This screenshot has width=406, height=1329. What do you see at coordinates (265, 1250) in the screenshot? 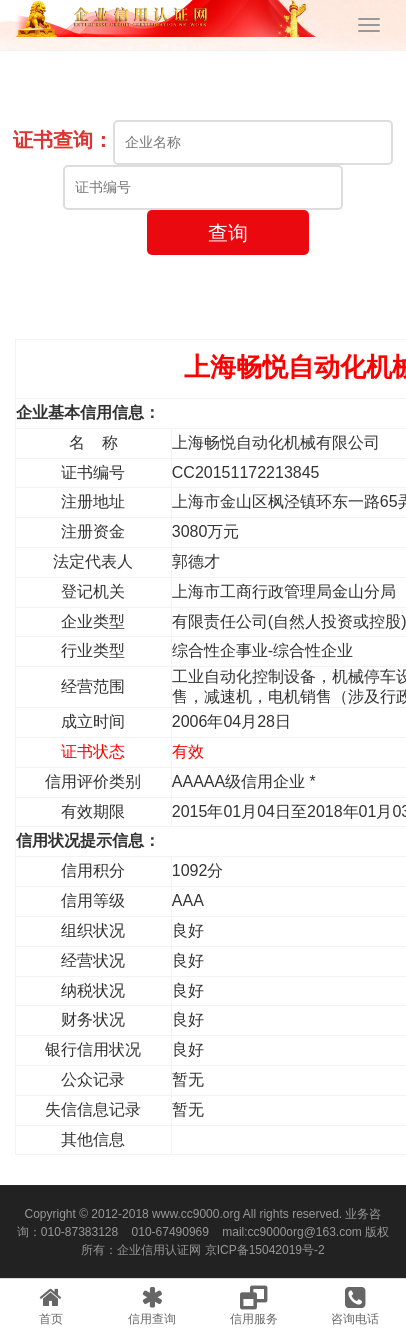
I see `京ICP备15042019号-2` at bounding box center [265, 1250].